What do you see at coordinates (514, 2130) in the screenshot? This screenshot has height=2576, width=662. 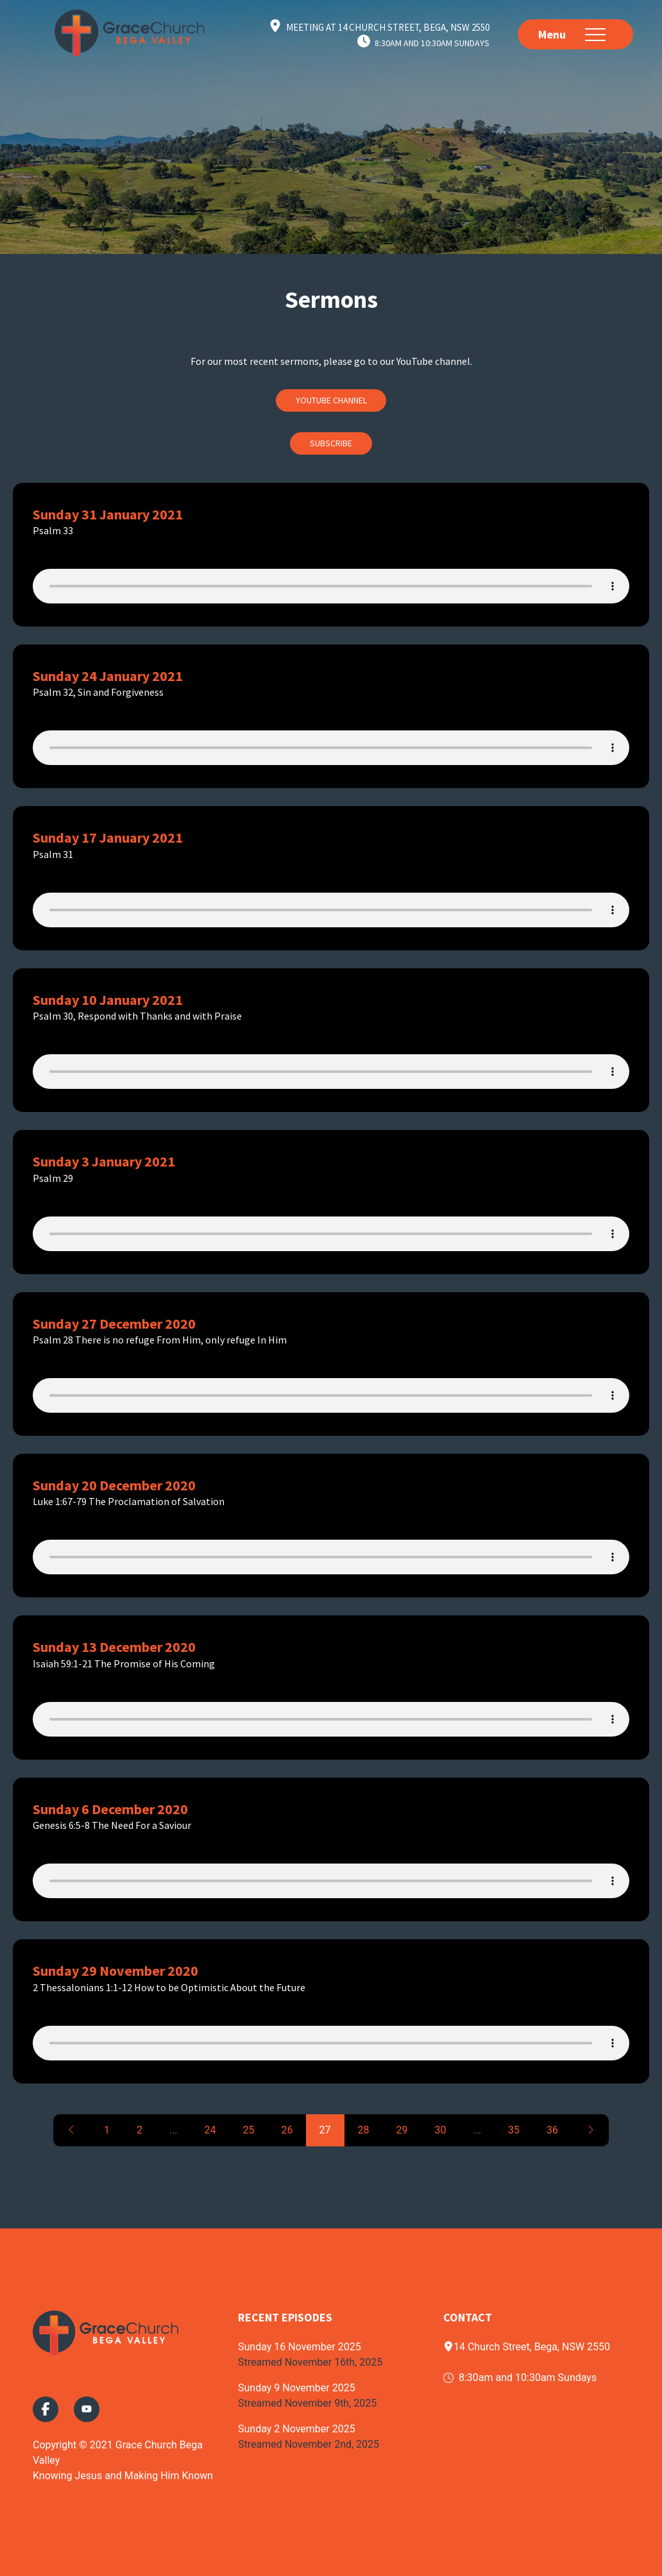 I see `35` at bounding box center [514, 2130].